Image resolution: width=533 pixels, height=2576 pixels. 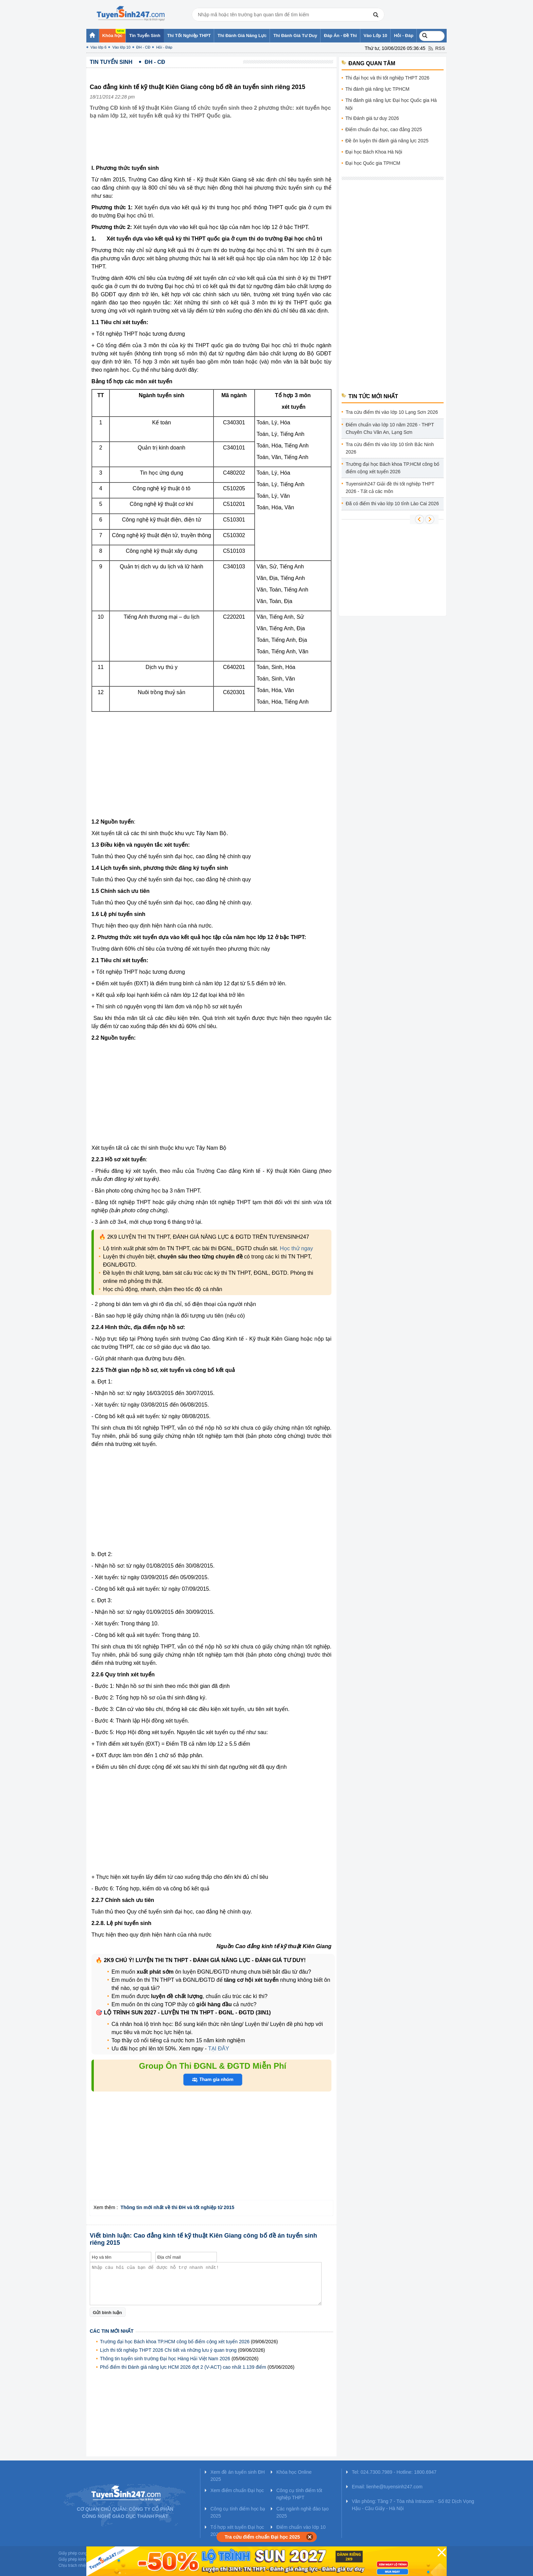 I want to click on Điểm chuẩn vào lớp 10 năm 2026 - THPT Chuyên Chu Văn An, Lạng Sơn, so click(x=390, y=428).